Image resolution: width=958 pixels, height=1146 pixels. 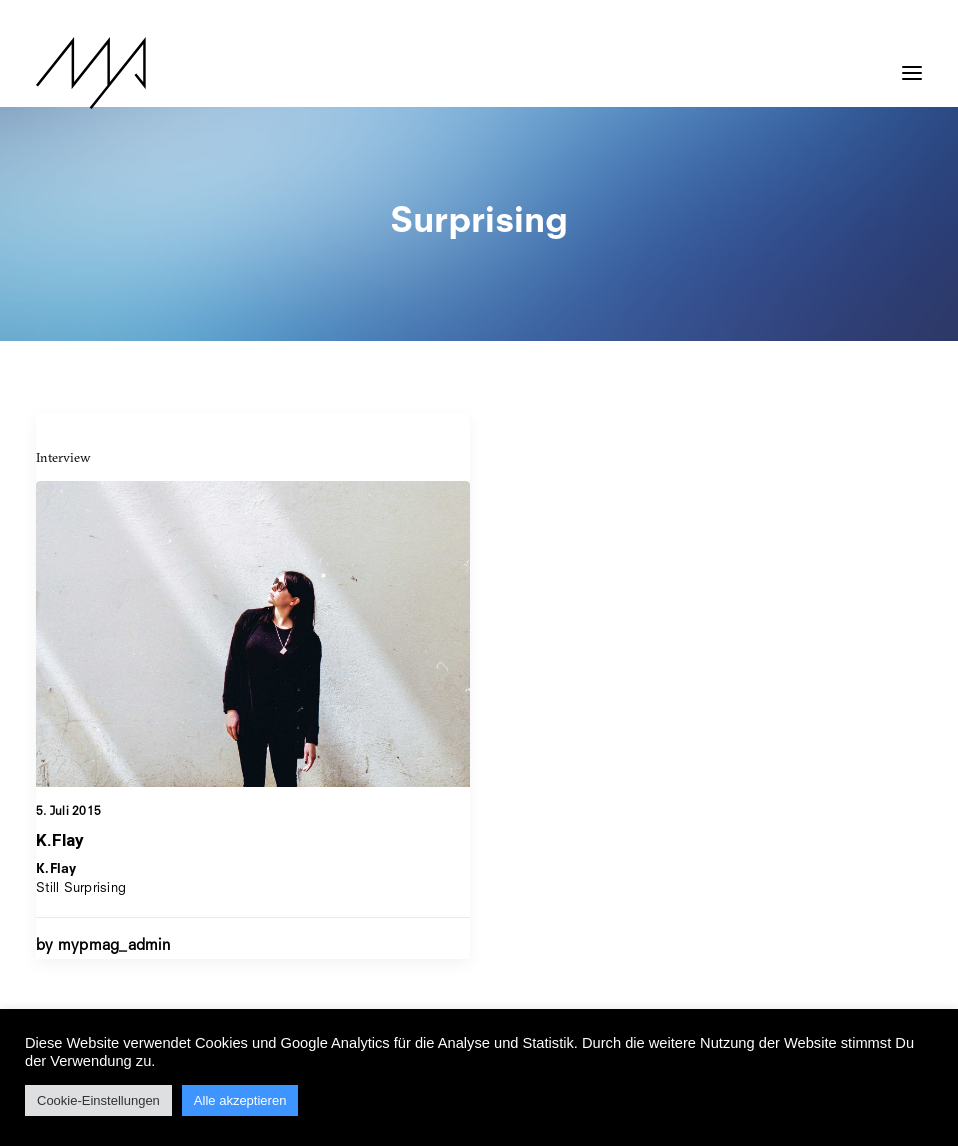 What do you see at coordinates (60, 840) in the screenshot?
I see `K.Flay` at bounding box center [60, 840].